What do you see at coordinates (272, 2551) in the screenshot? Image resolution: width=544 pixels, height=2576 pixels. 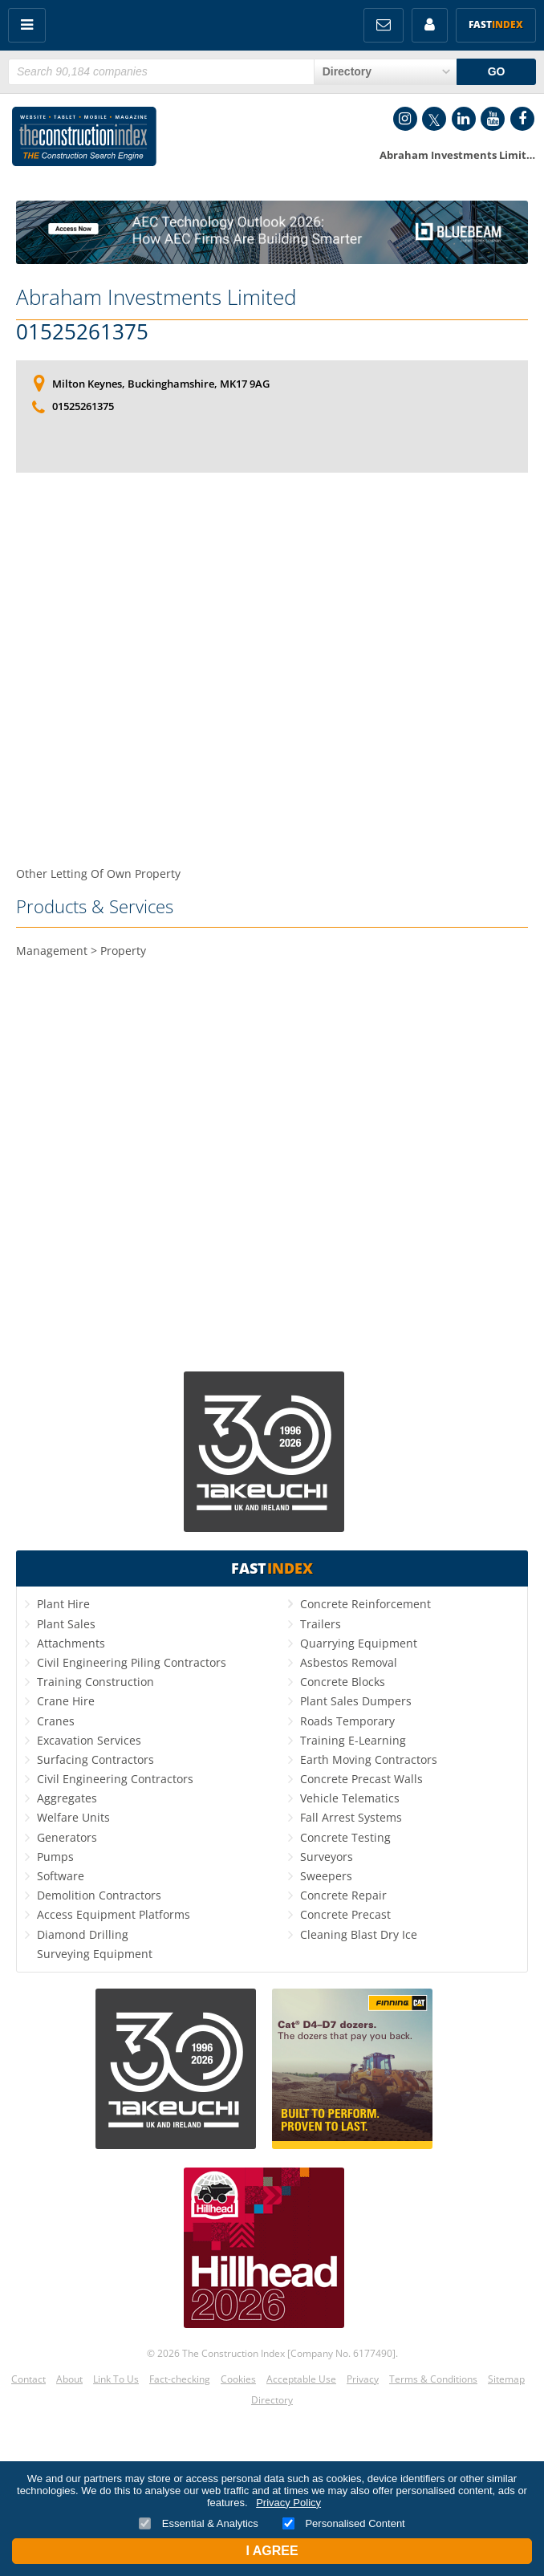 I see `I Agree` at bounding box center [272, 2551].